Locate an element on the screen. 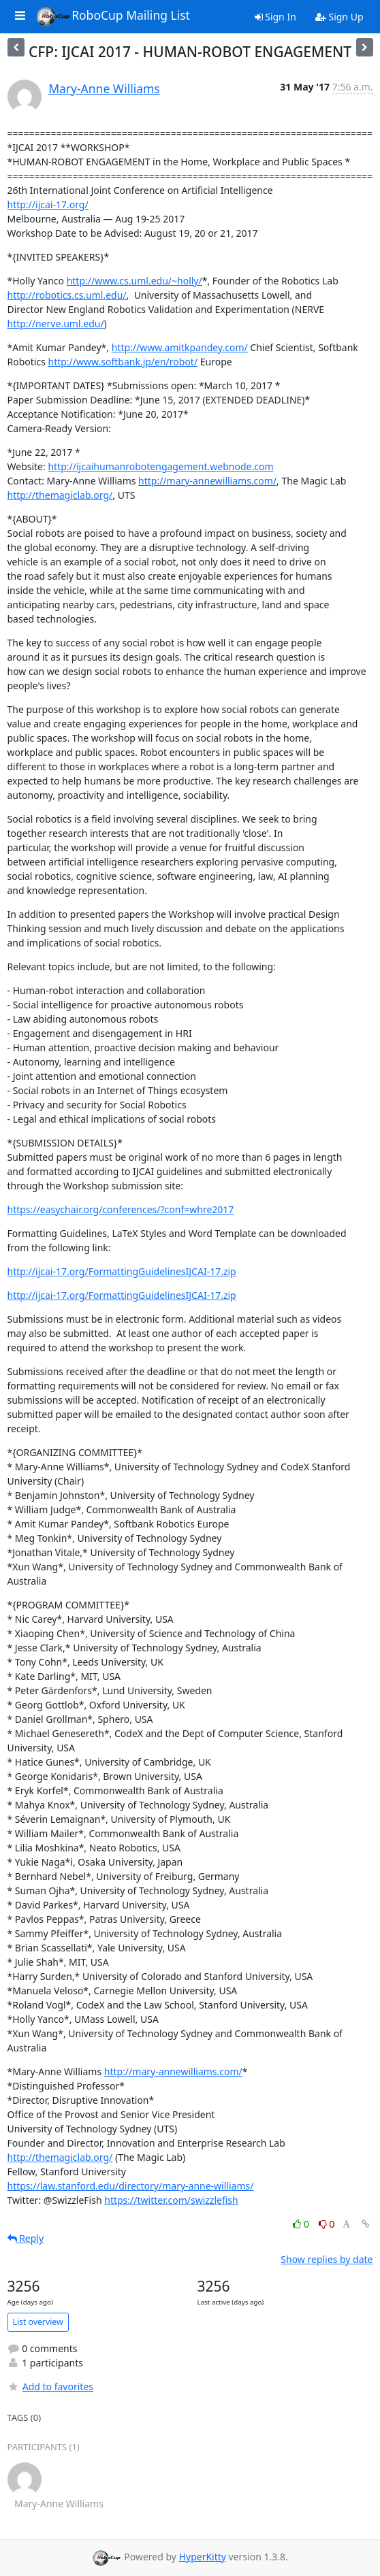 The width and height of the screenshot is (380, 2576). Mary-Anne Williams is located at coordinates (104, 88).